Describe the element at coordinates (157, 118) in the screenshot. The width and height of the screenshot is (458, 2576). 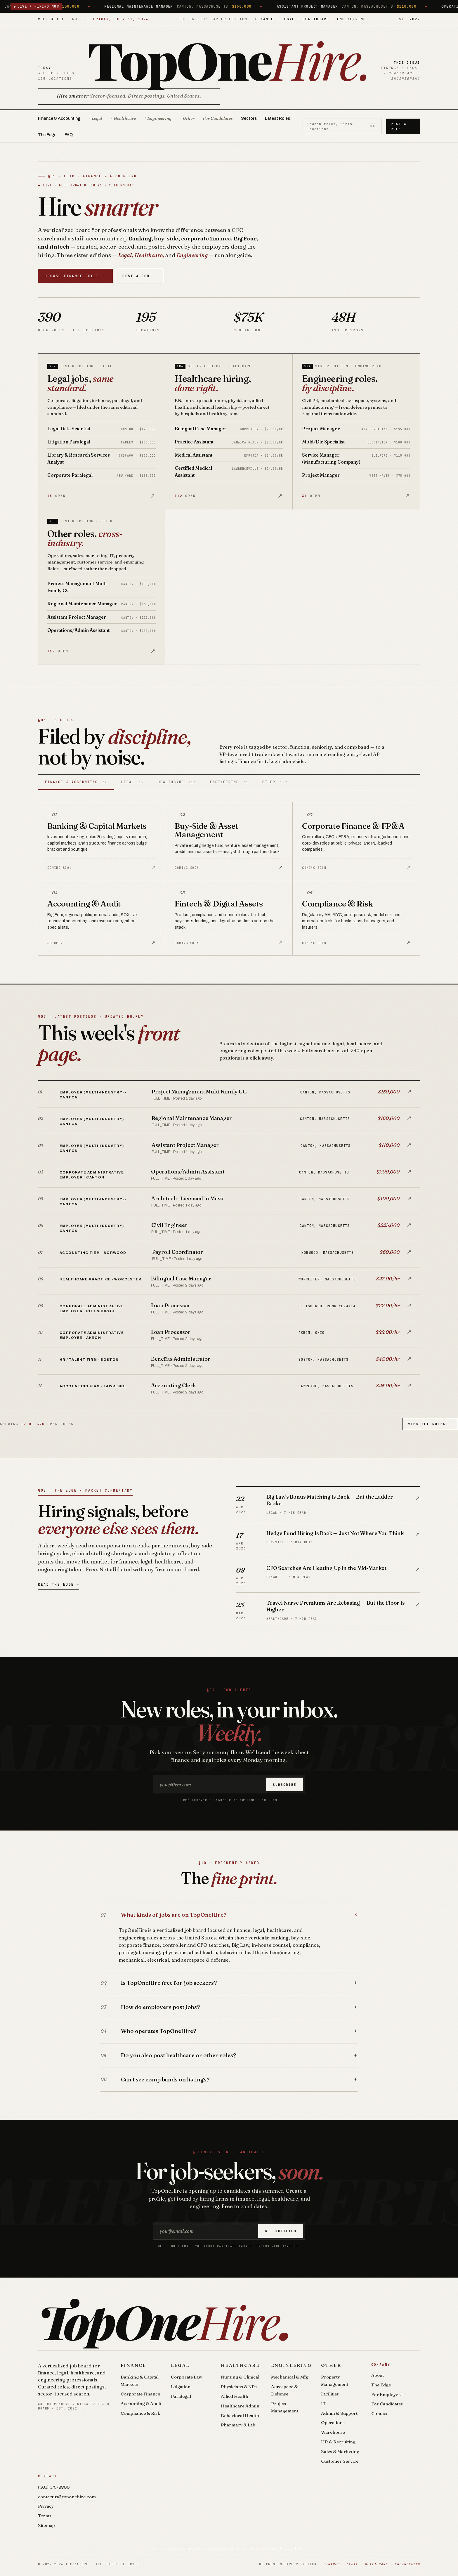
I see `+ Engineering` at that location.